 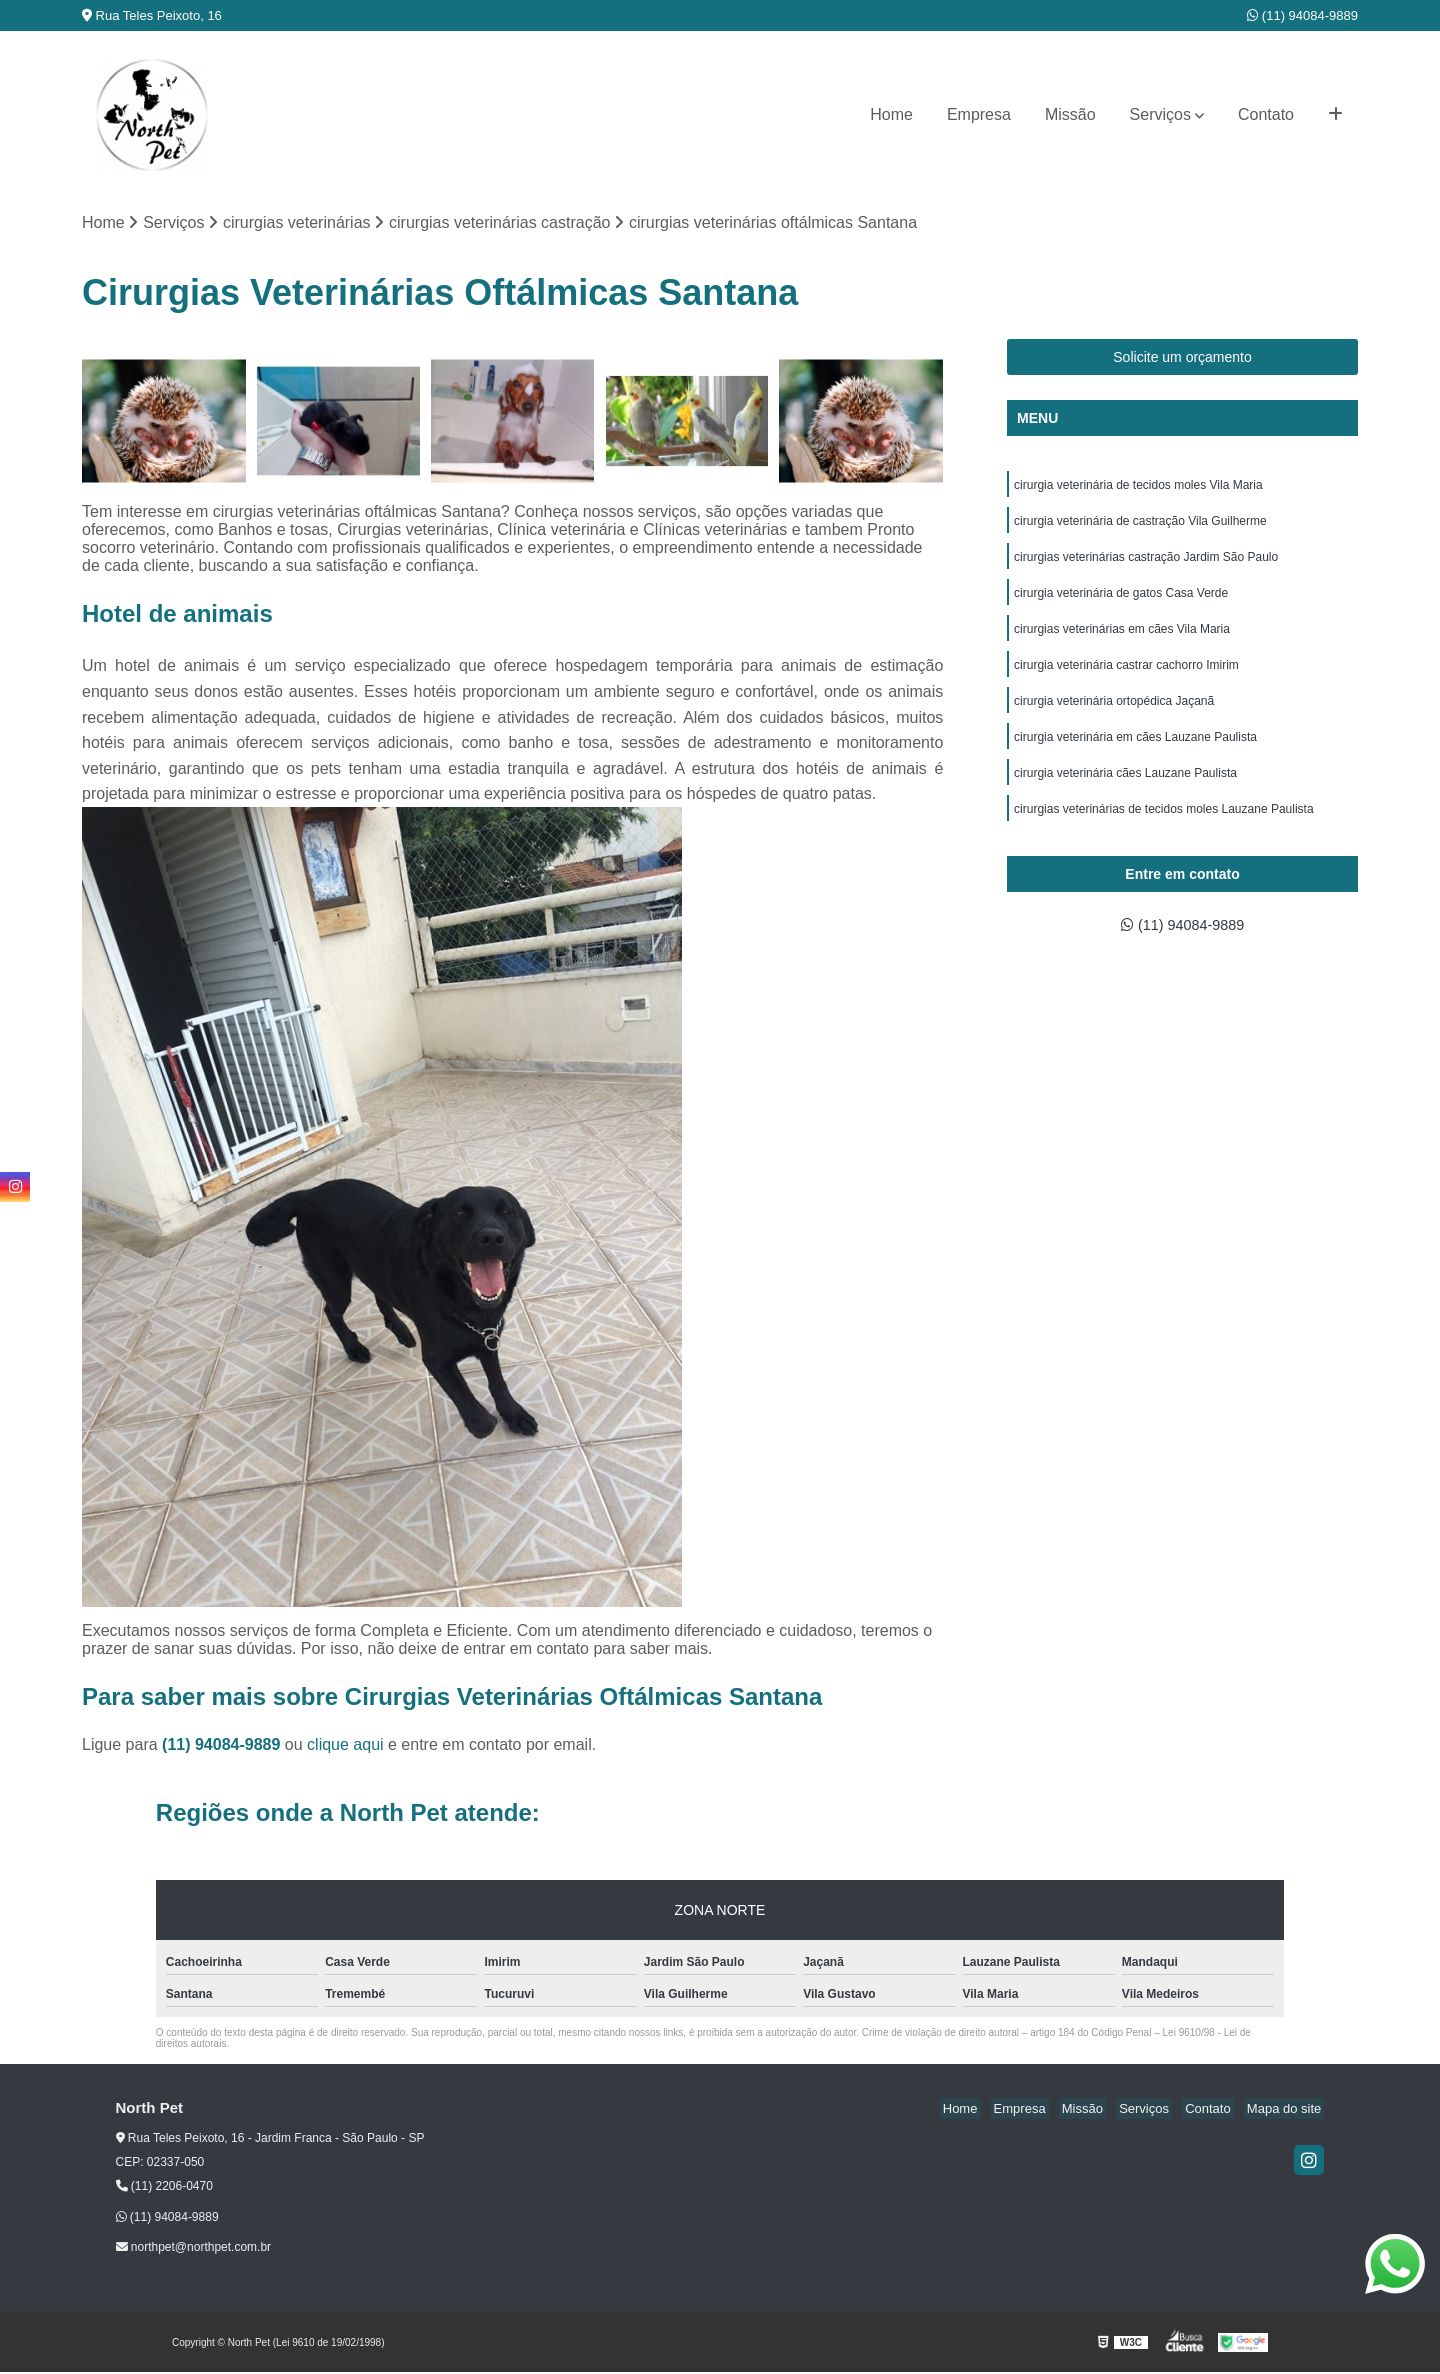 I want to click on cirurgias veterinárias em cães Vila Maria, so click(x=1122, y=640).